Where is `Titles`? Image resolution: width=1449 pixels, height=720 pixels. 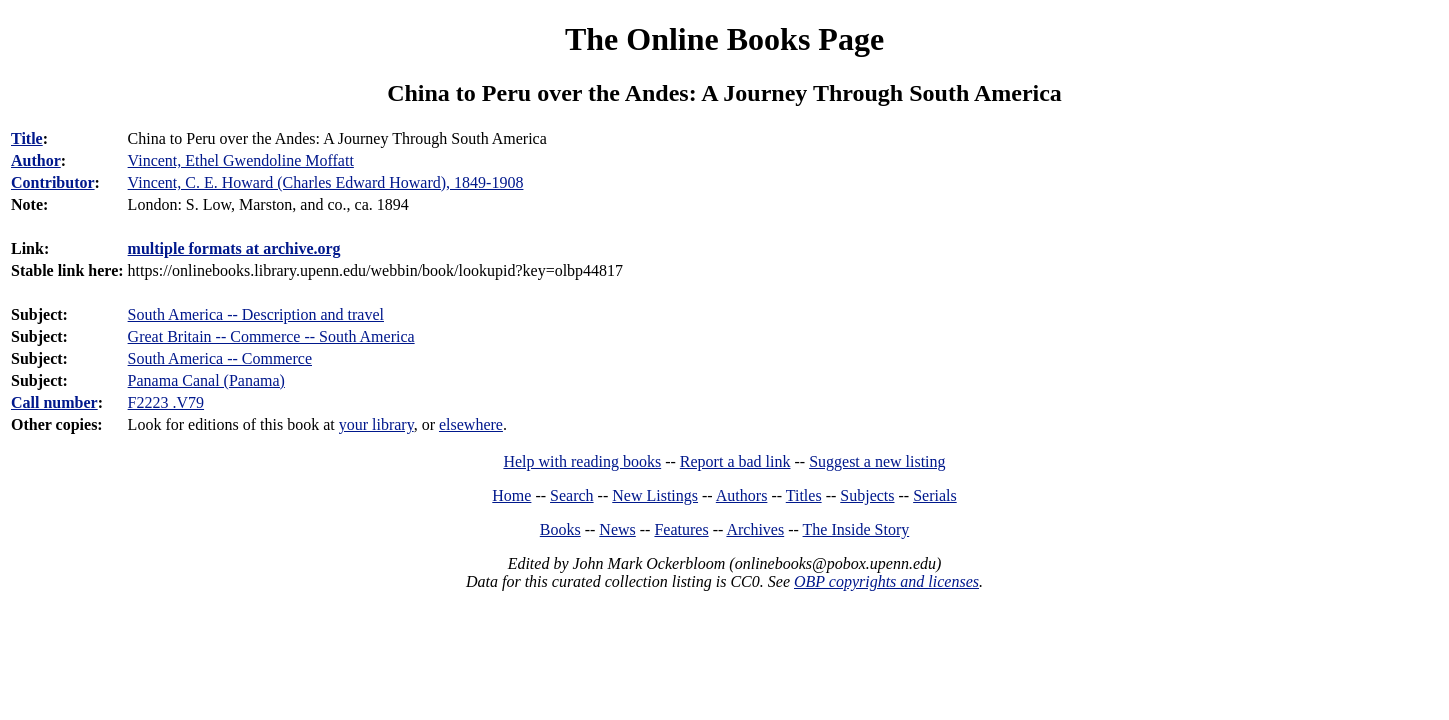
Titles is located at coordinates (804, 495).